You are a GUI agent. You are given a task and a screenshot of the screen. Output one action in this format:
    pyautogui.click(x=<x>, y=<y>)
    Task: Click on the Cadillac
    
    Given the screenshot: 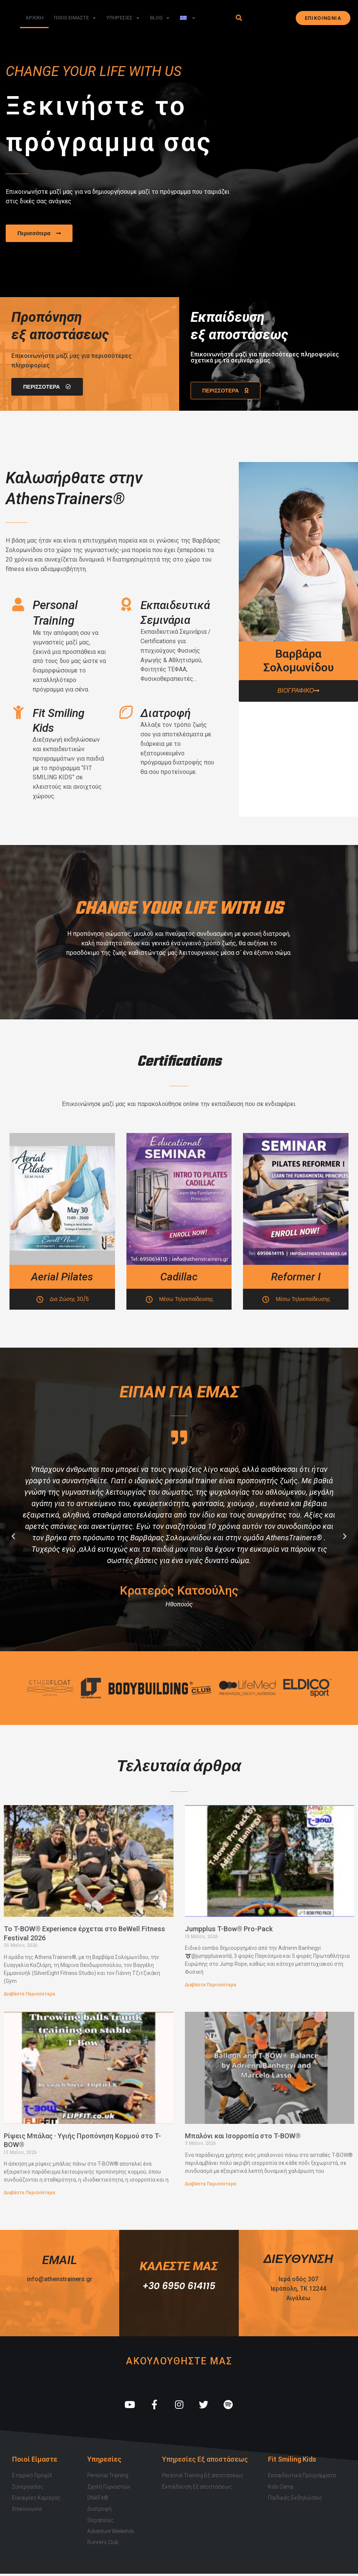 What is the action you would take?
    pyautogui.click(x=178, y=1277)
    